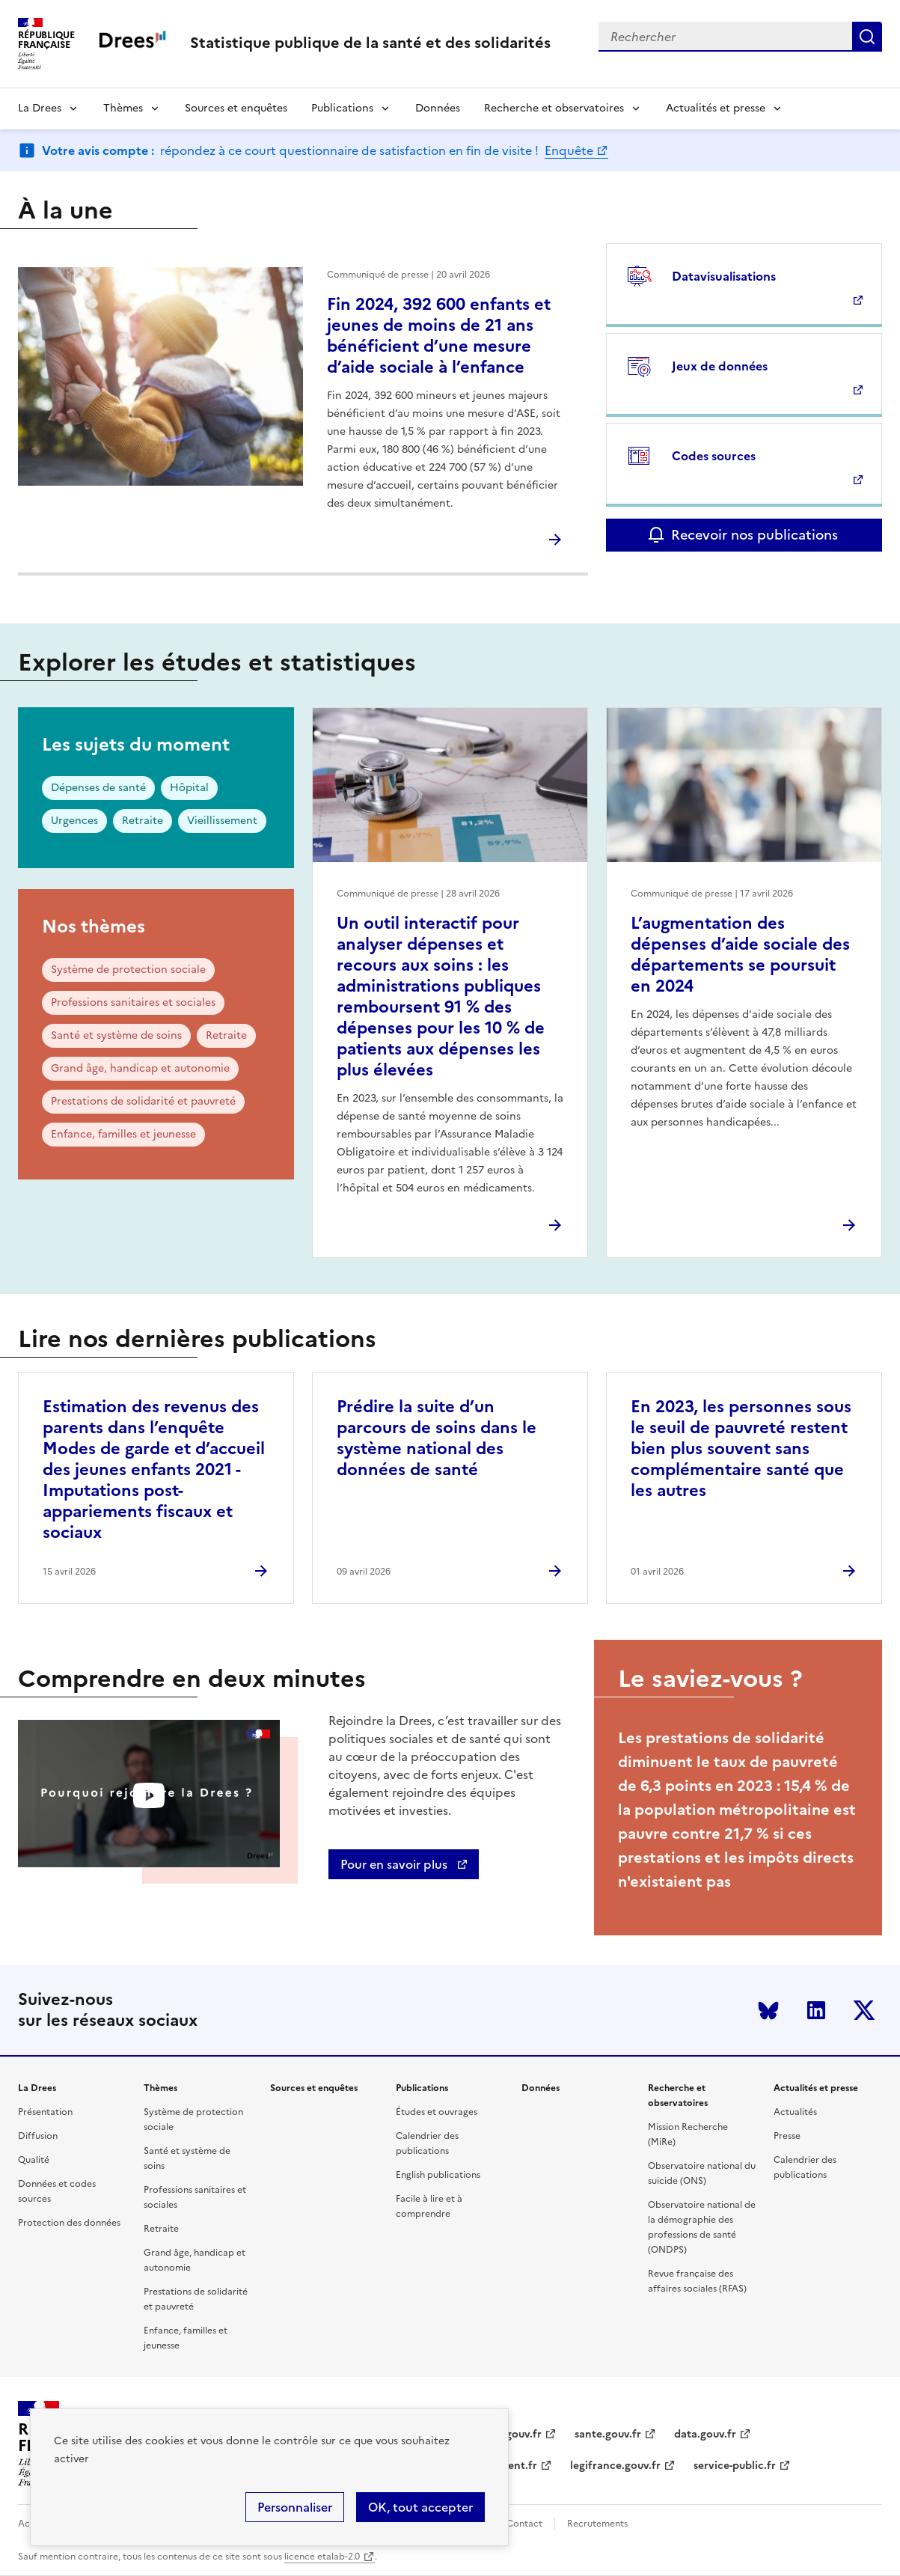 This screenshot has width=900, height=2576. Describe the element at coordinates (702, 2173) in the screenshot. I see `Observatoire national du suicide (ONS)` at that location.